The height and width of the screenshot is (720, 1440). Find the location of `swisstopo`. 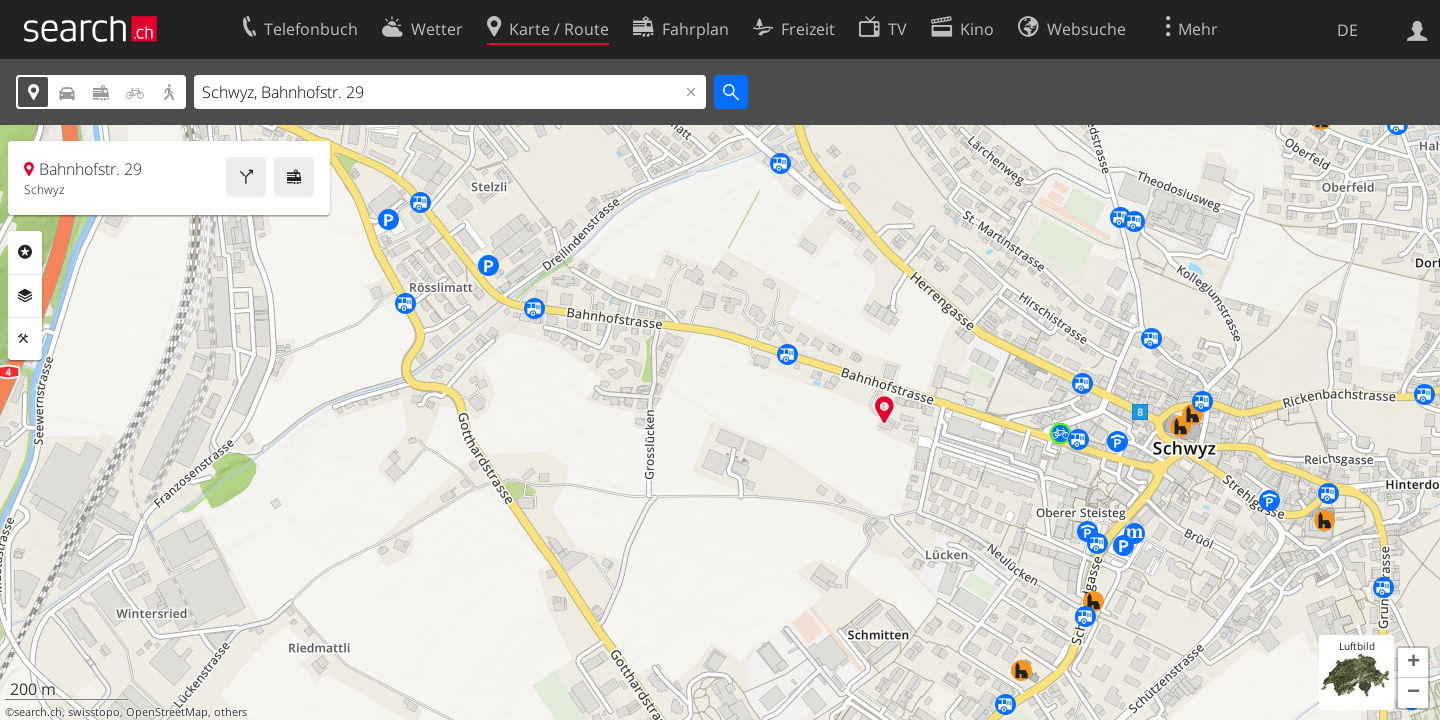

swisstopo is located at coordinates (94, 712).